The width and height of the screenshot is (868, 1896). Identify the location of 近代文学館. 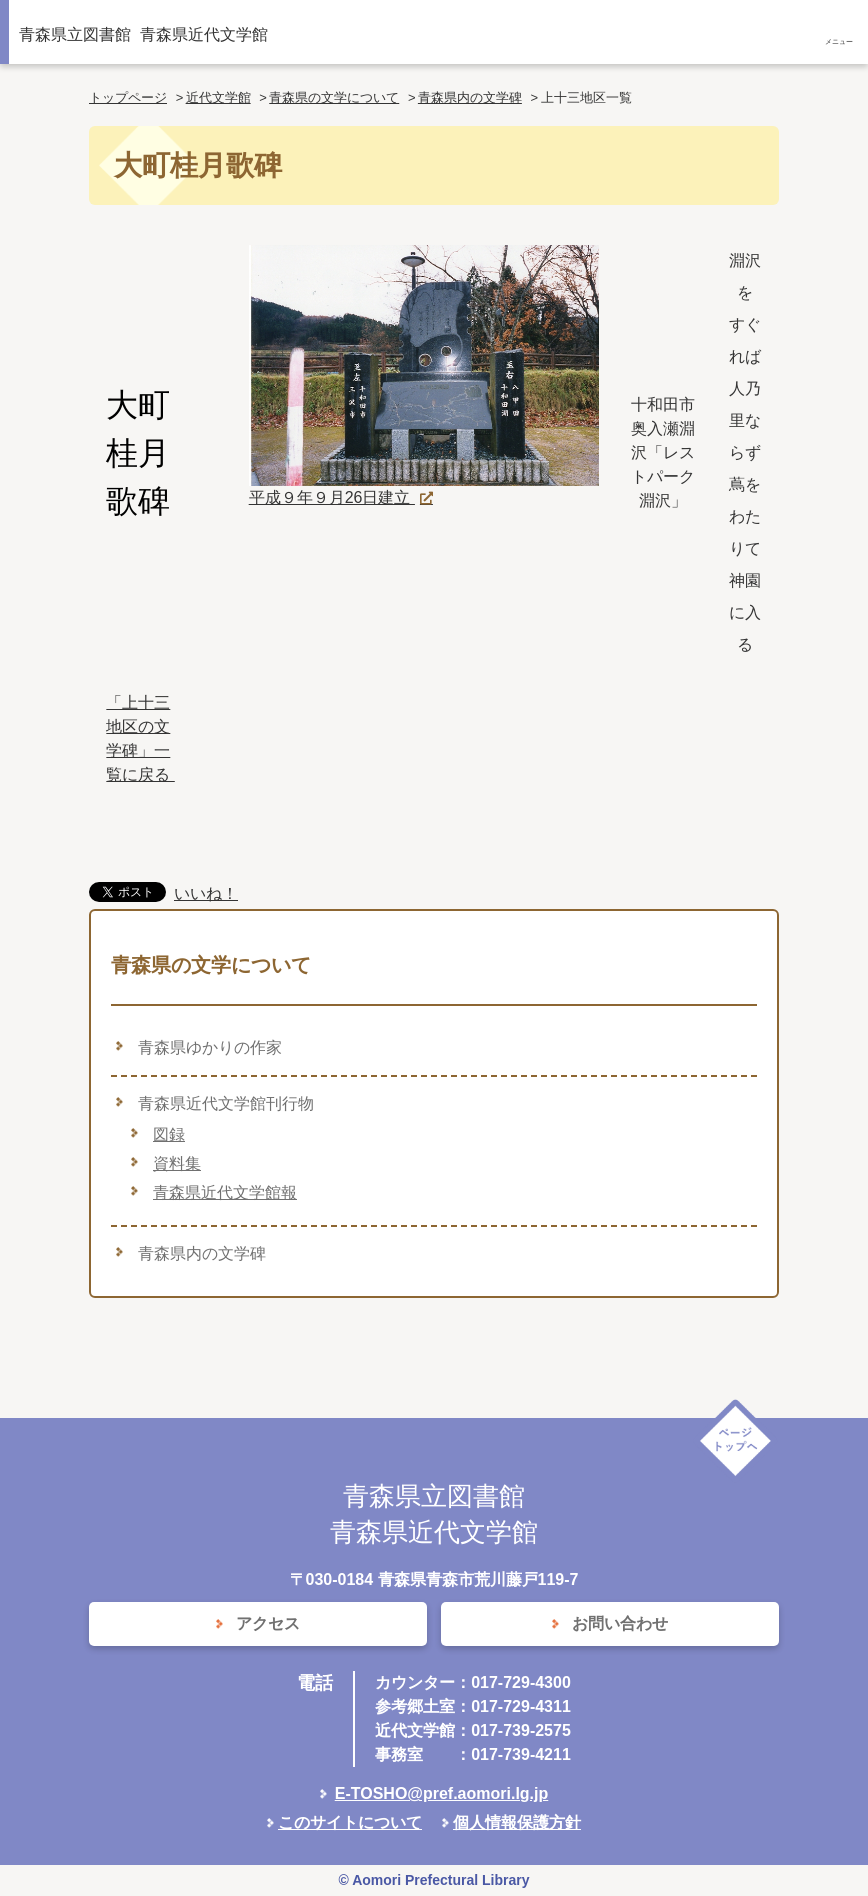
(218, 97).